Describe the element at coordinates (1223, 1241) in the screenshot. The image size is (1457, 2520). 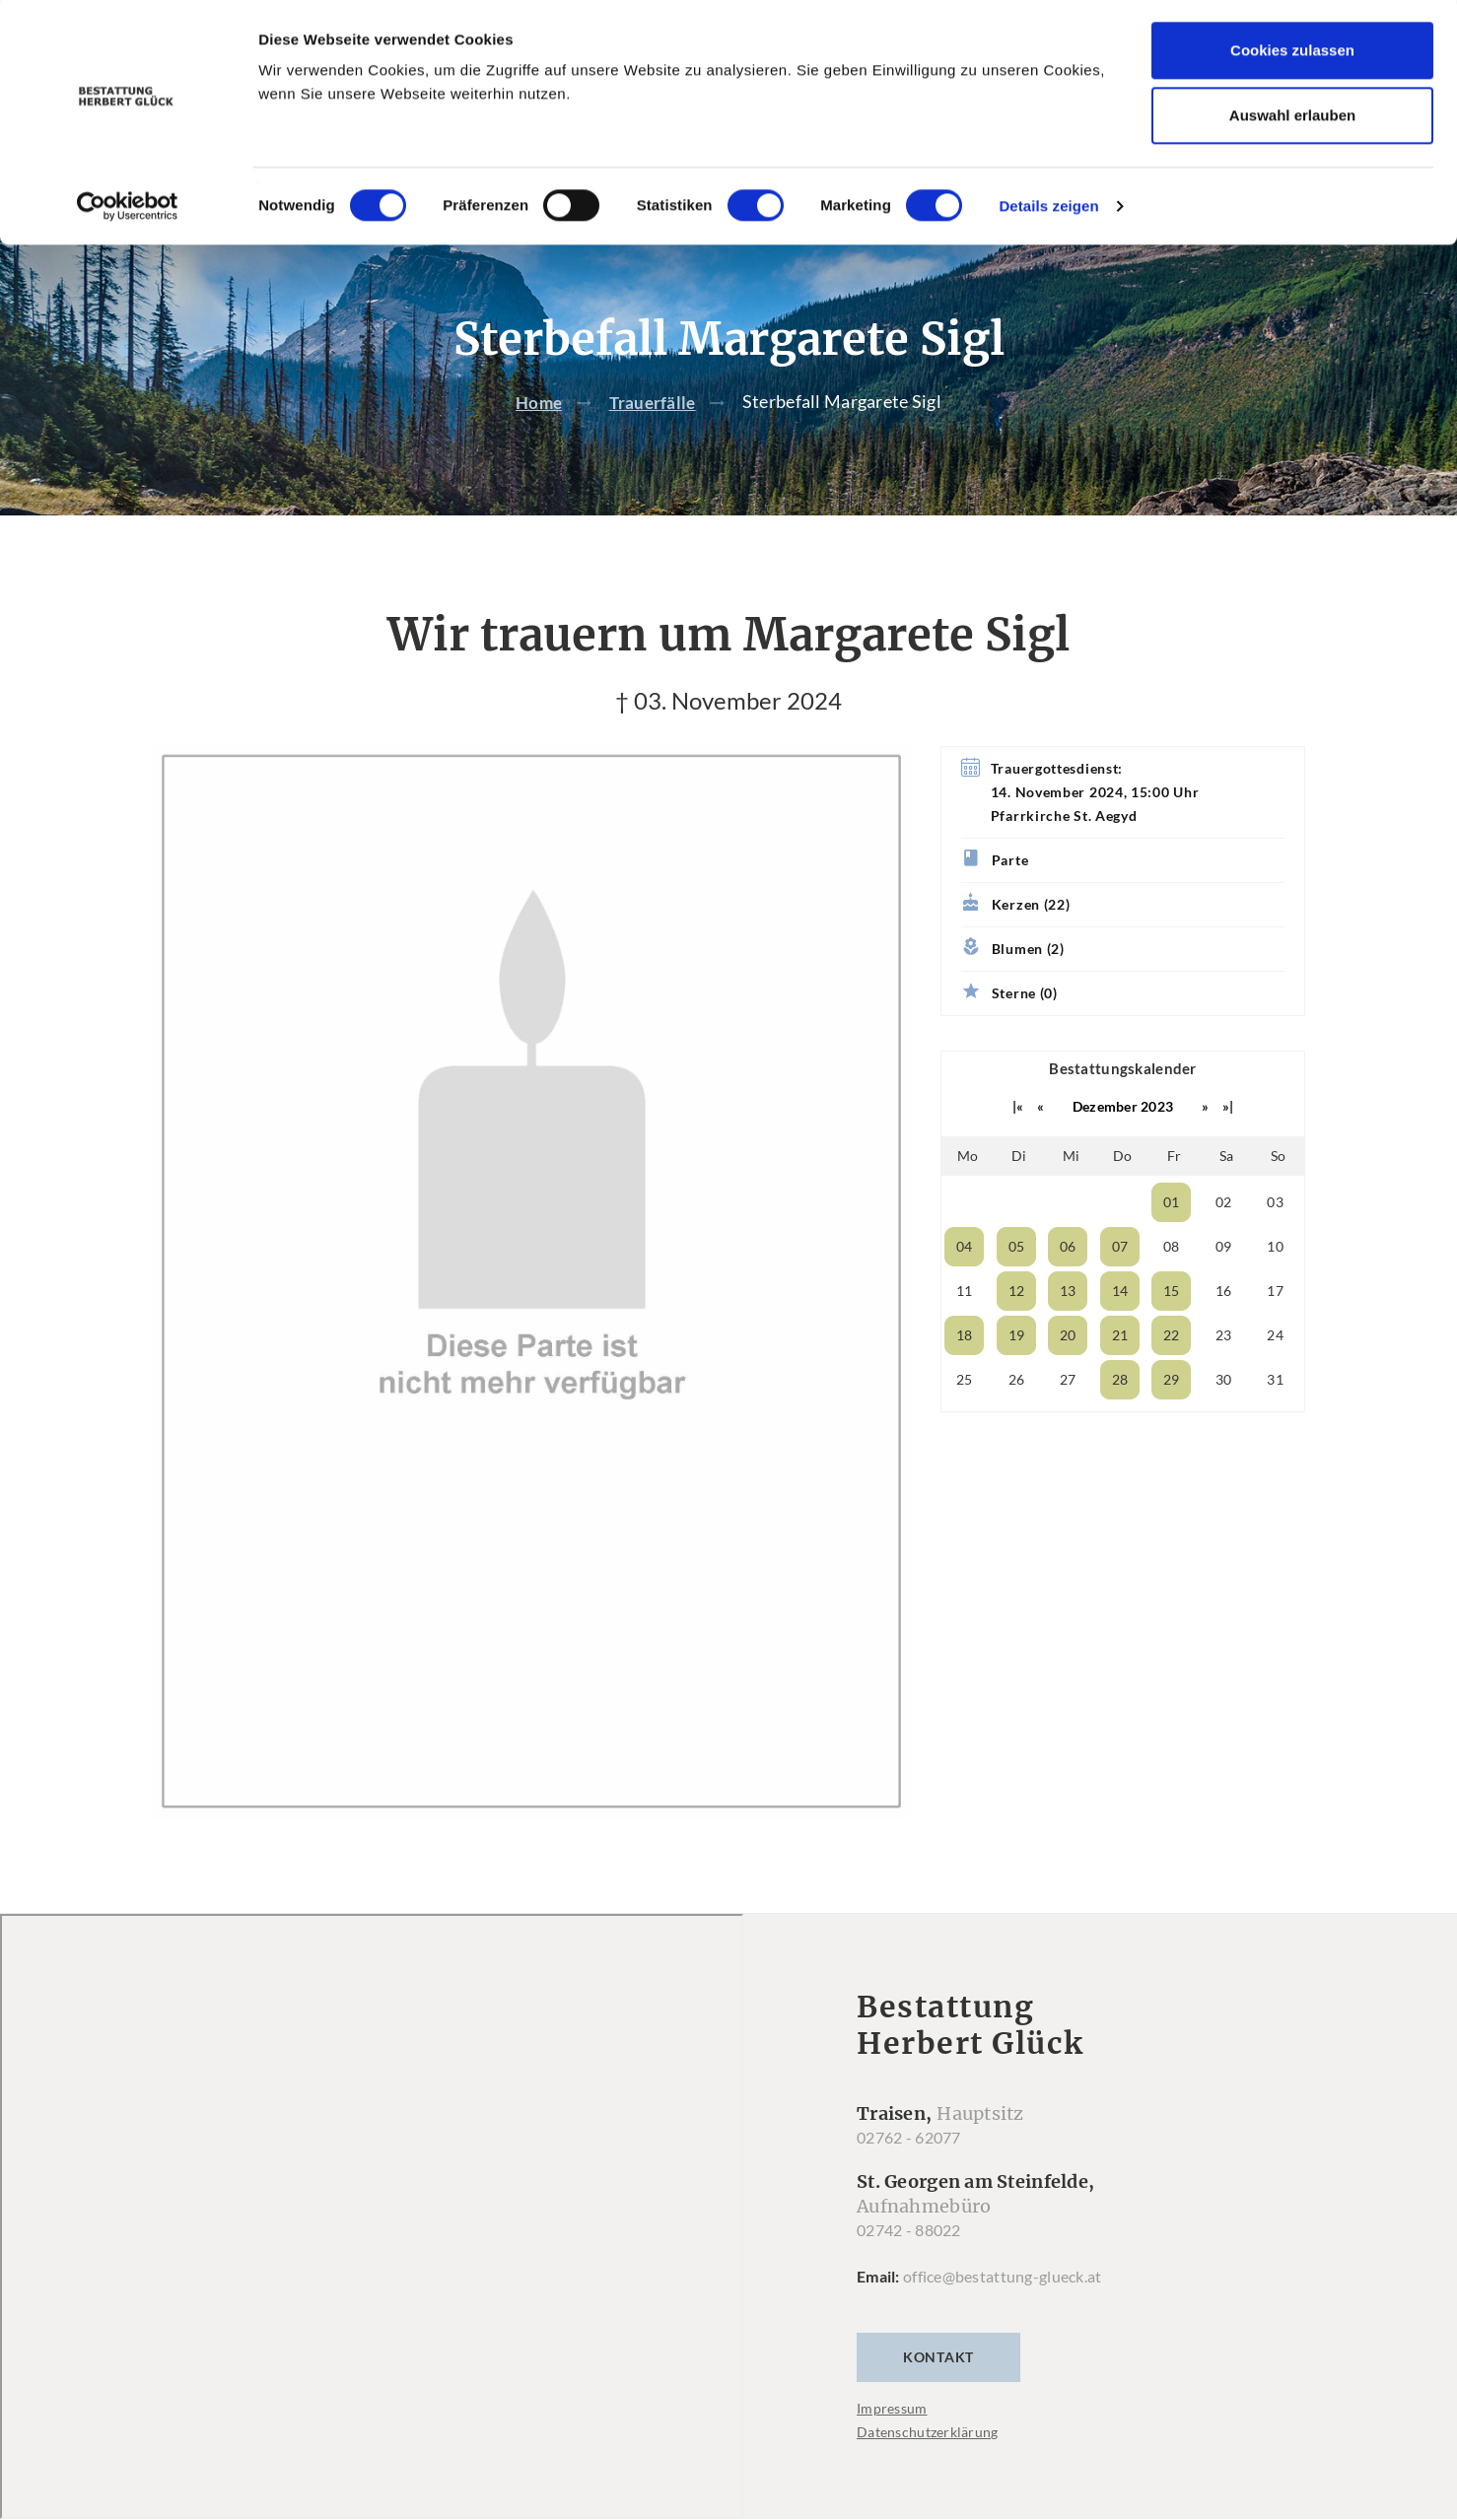
I see `02` at that location.